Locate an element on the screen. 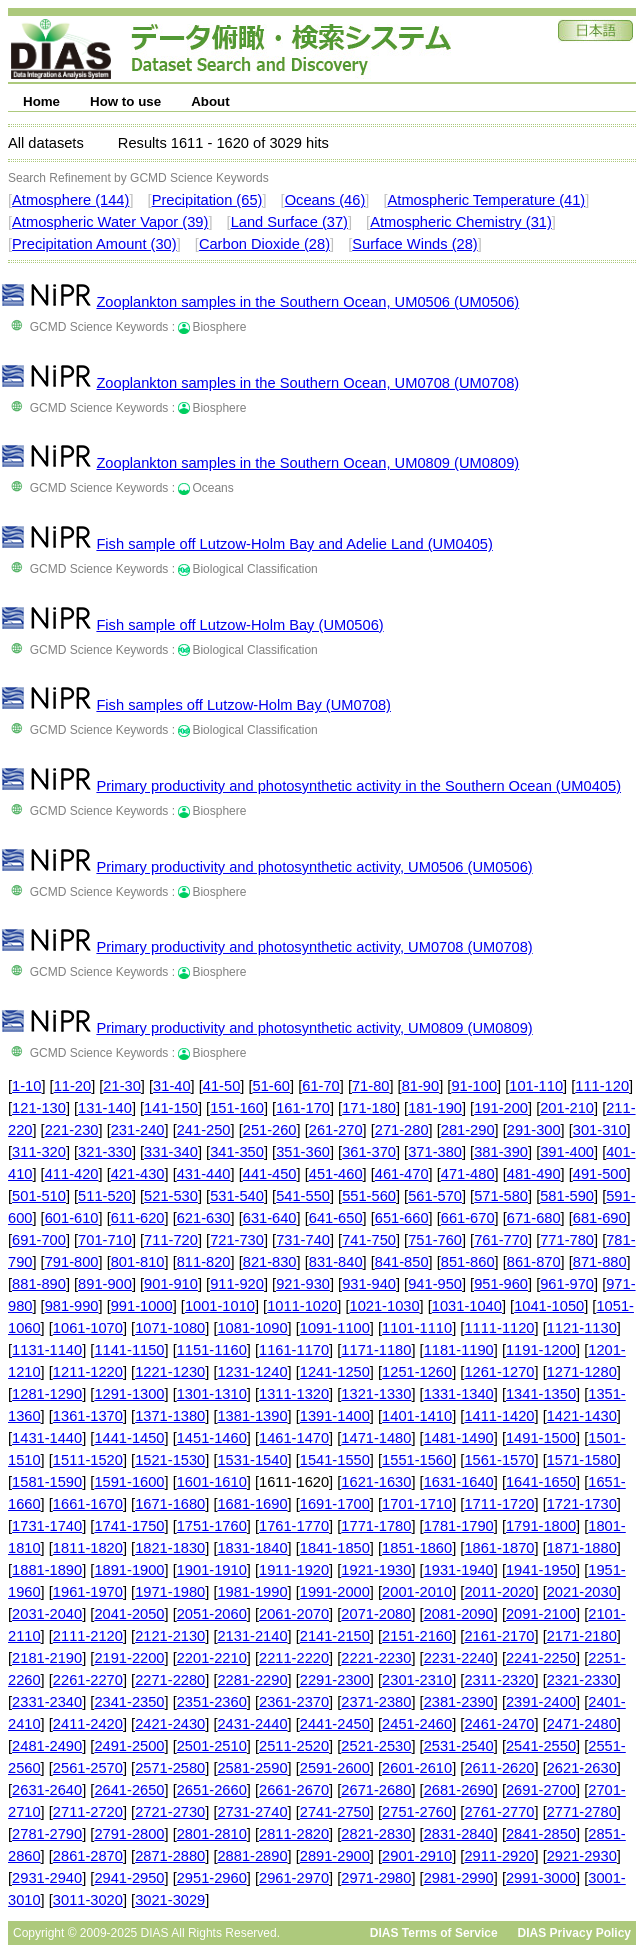 The image size is (644, 1953). 131-140 is located at coordinates (105, 1108).